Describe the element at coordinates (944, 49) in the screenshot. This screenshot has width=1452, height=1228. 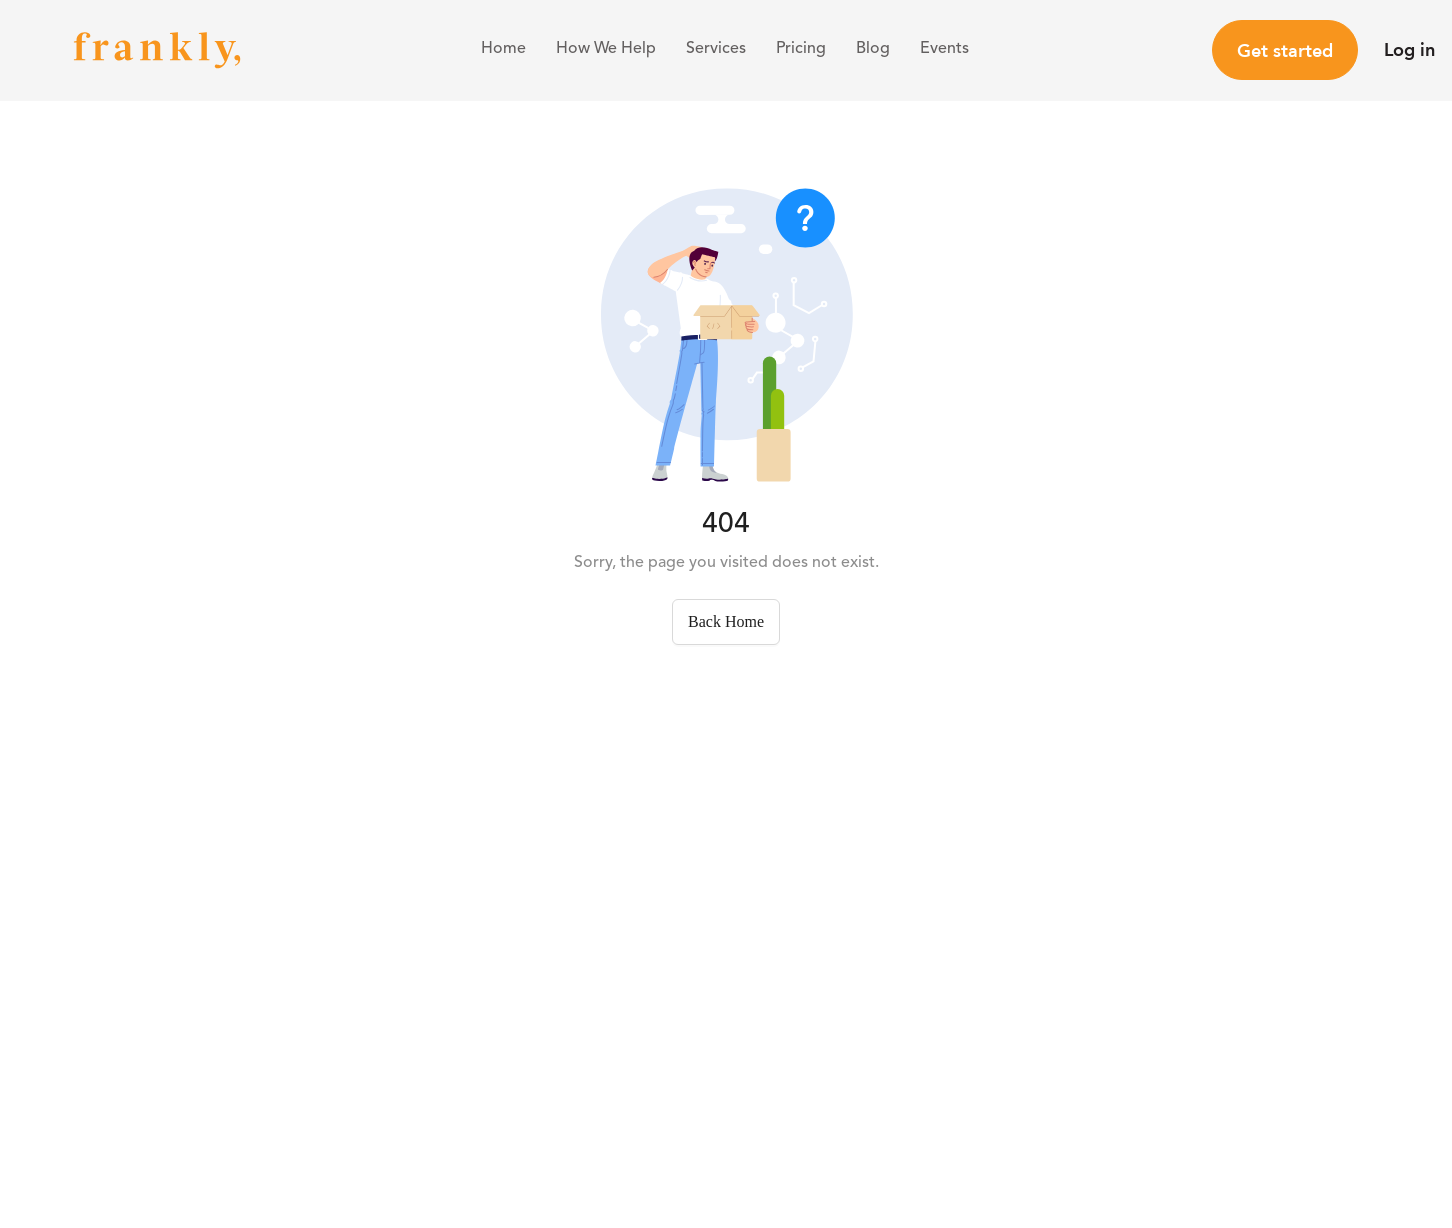
I see `Events` at that location.